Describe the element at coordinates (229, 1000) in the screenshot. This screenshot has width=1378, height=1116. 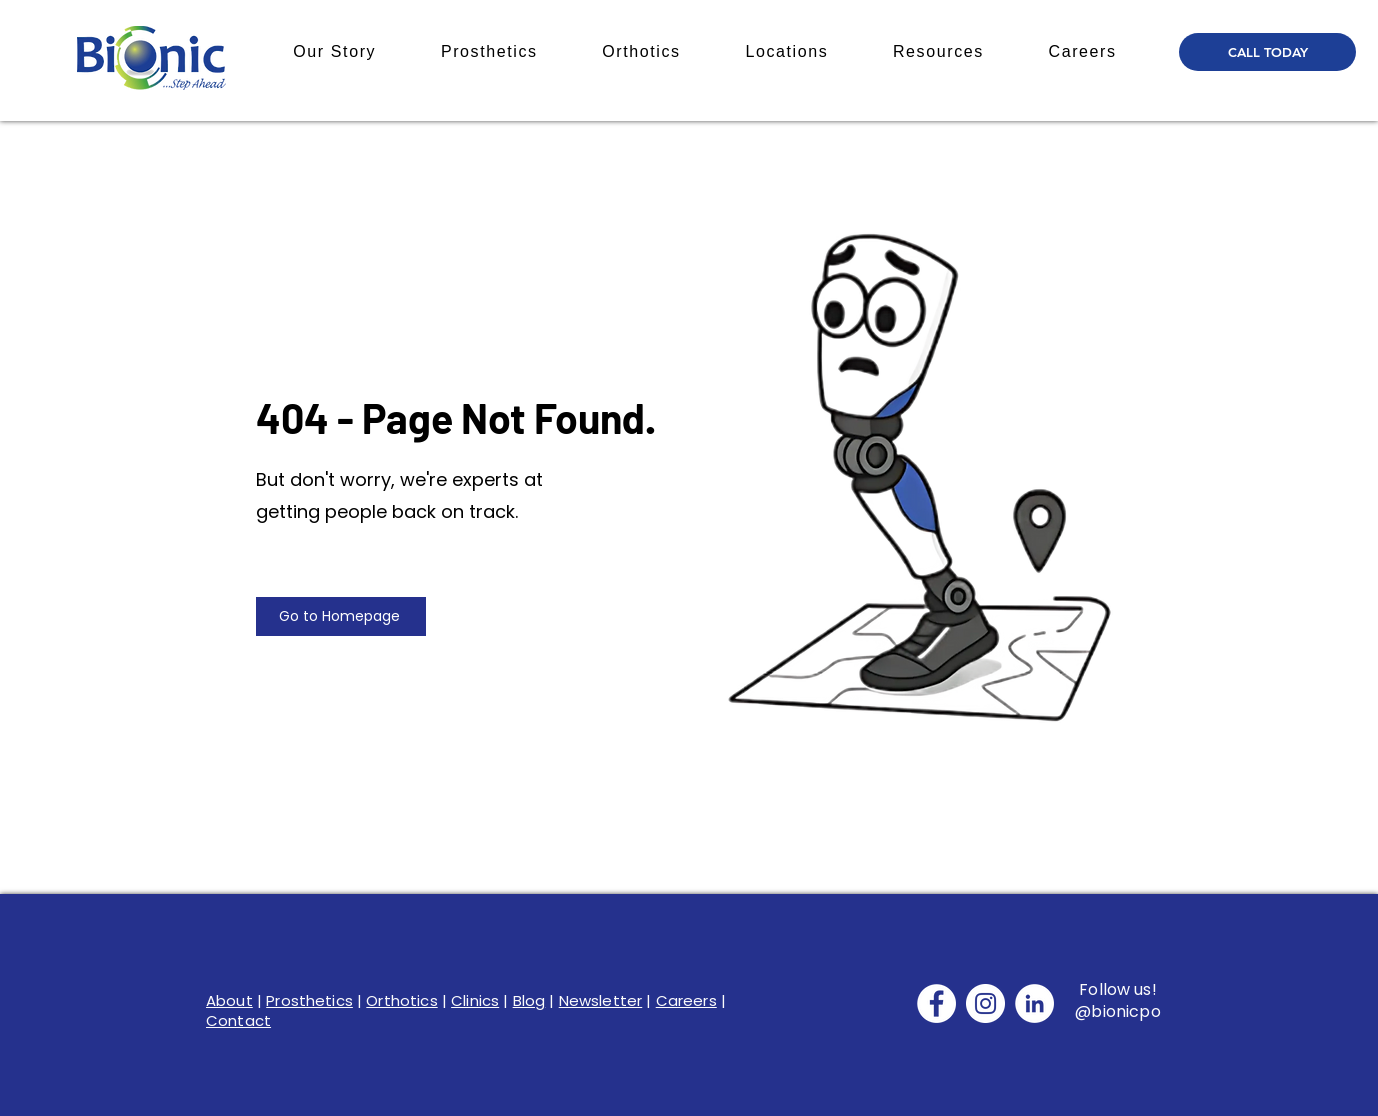
I see `About` at that location.